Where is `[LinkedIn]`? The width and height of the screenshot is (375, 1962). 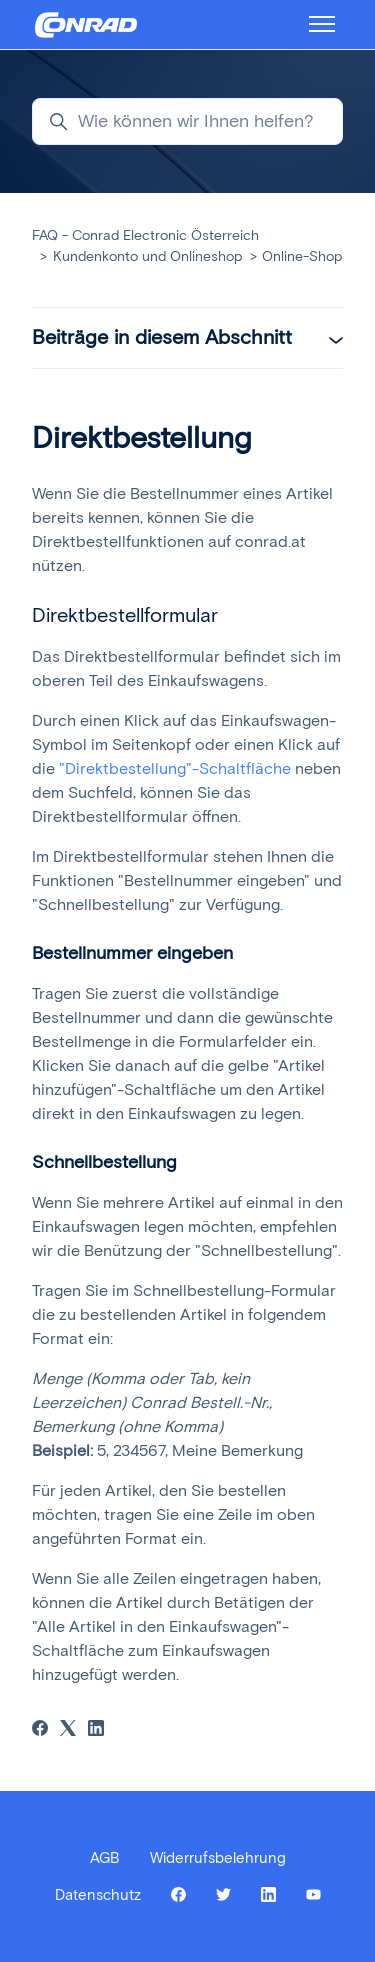
[LinkedIn] is located at coordinates (96, 1730).